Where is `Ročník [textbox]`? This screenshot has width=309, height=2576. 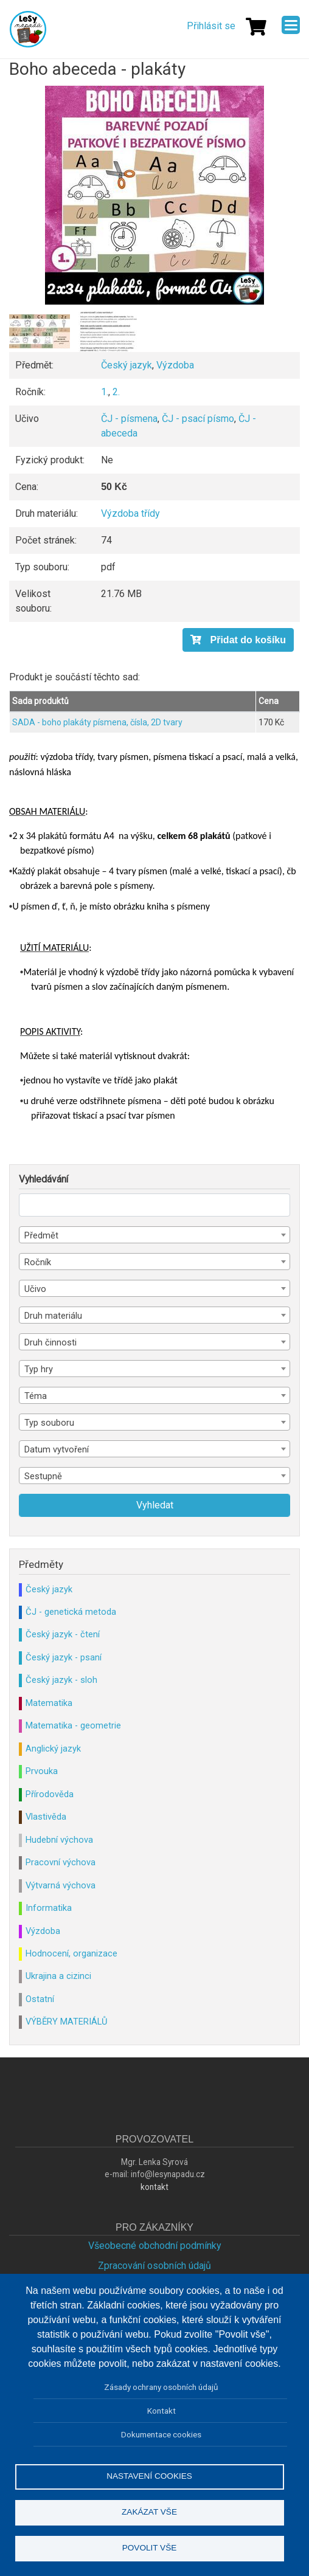
Ročník [textbox] is located at coordinates (37, 1262).